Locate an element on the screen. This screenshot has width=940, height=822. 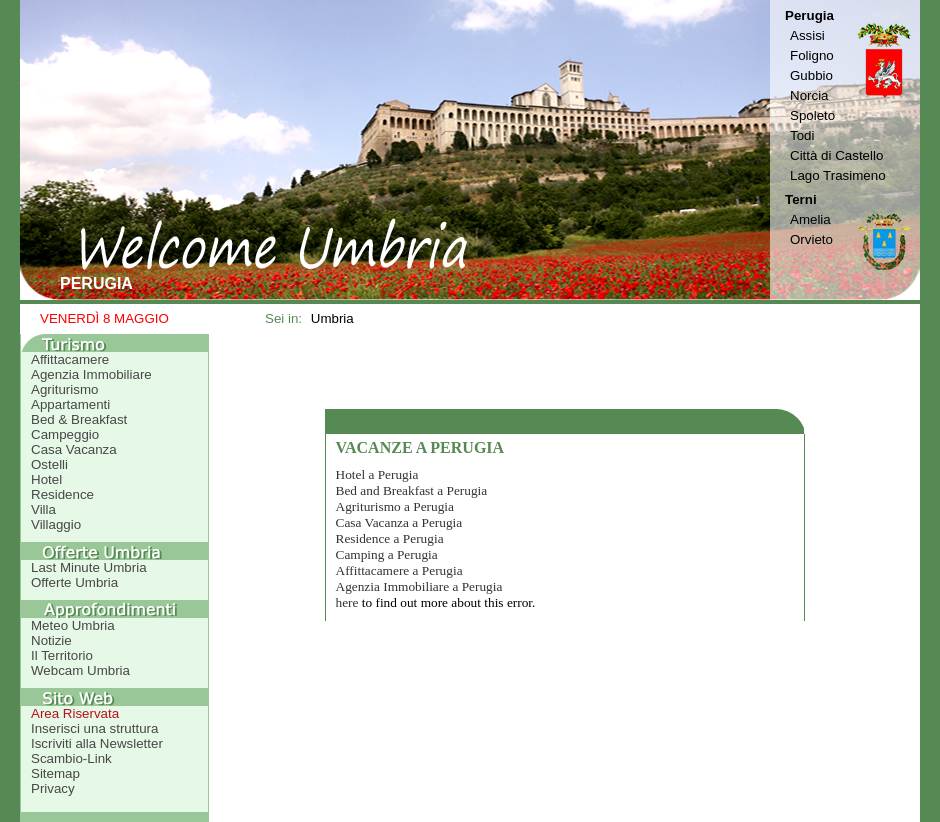
Inserisci una struttura is located at coordinates (94, 728).